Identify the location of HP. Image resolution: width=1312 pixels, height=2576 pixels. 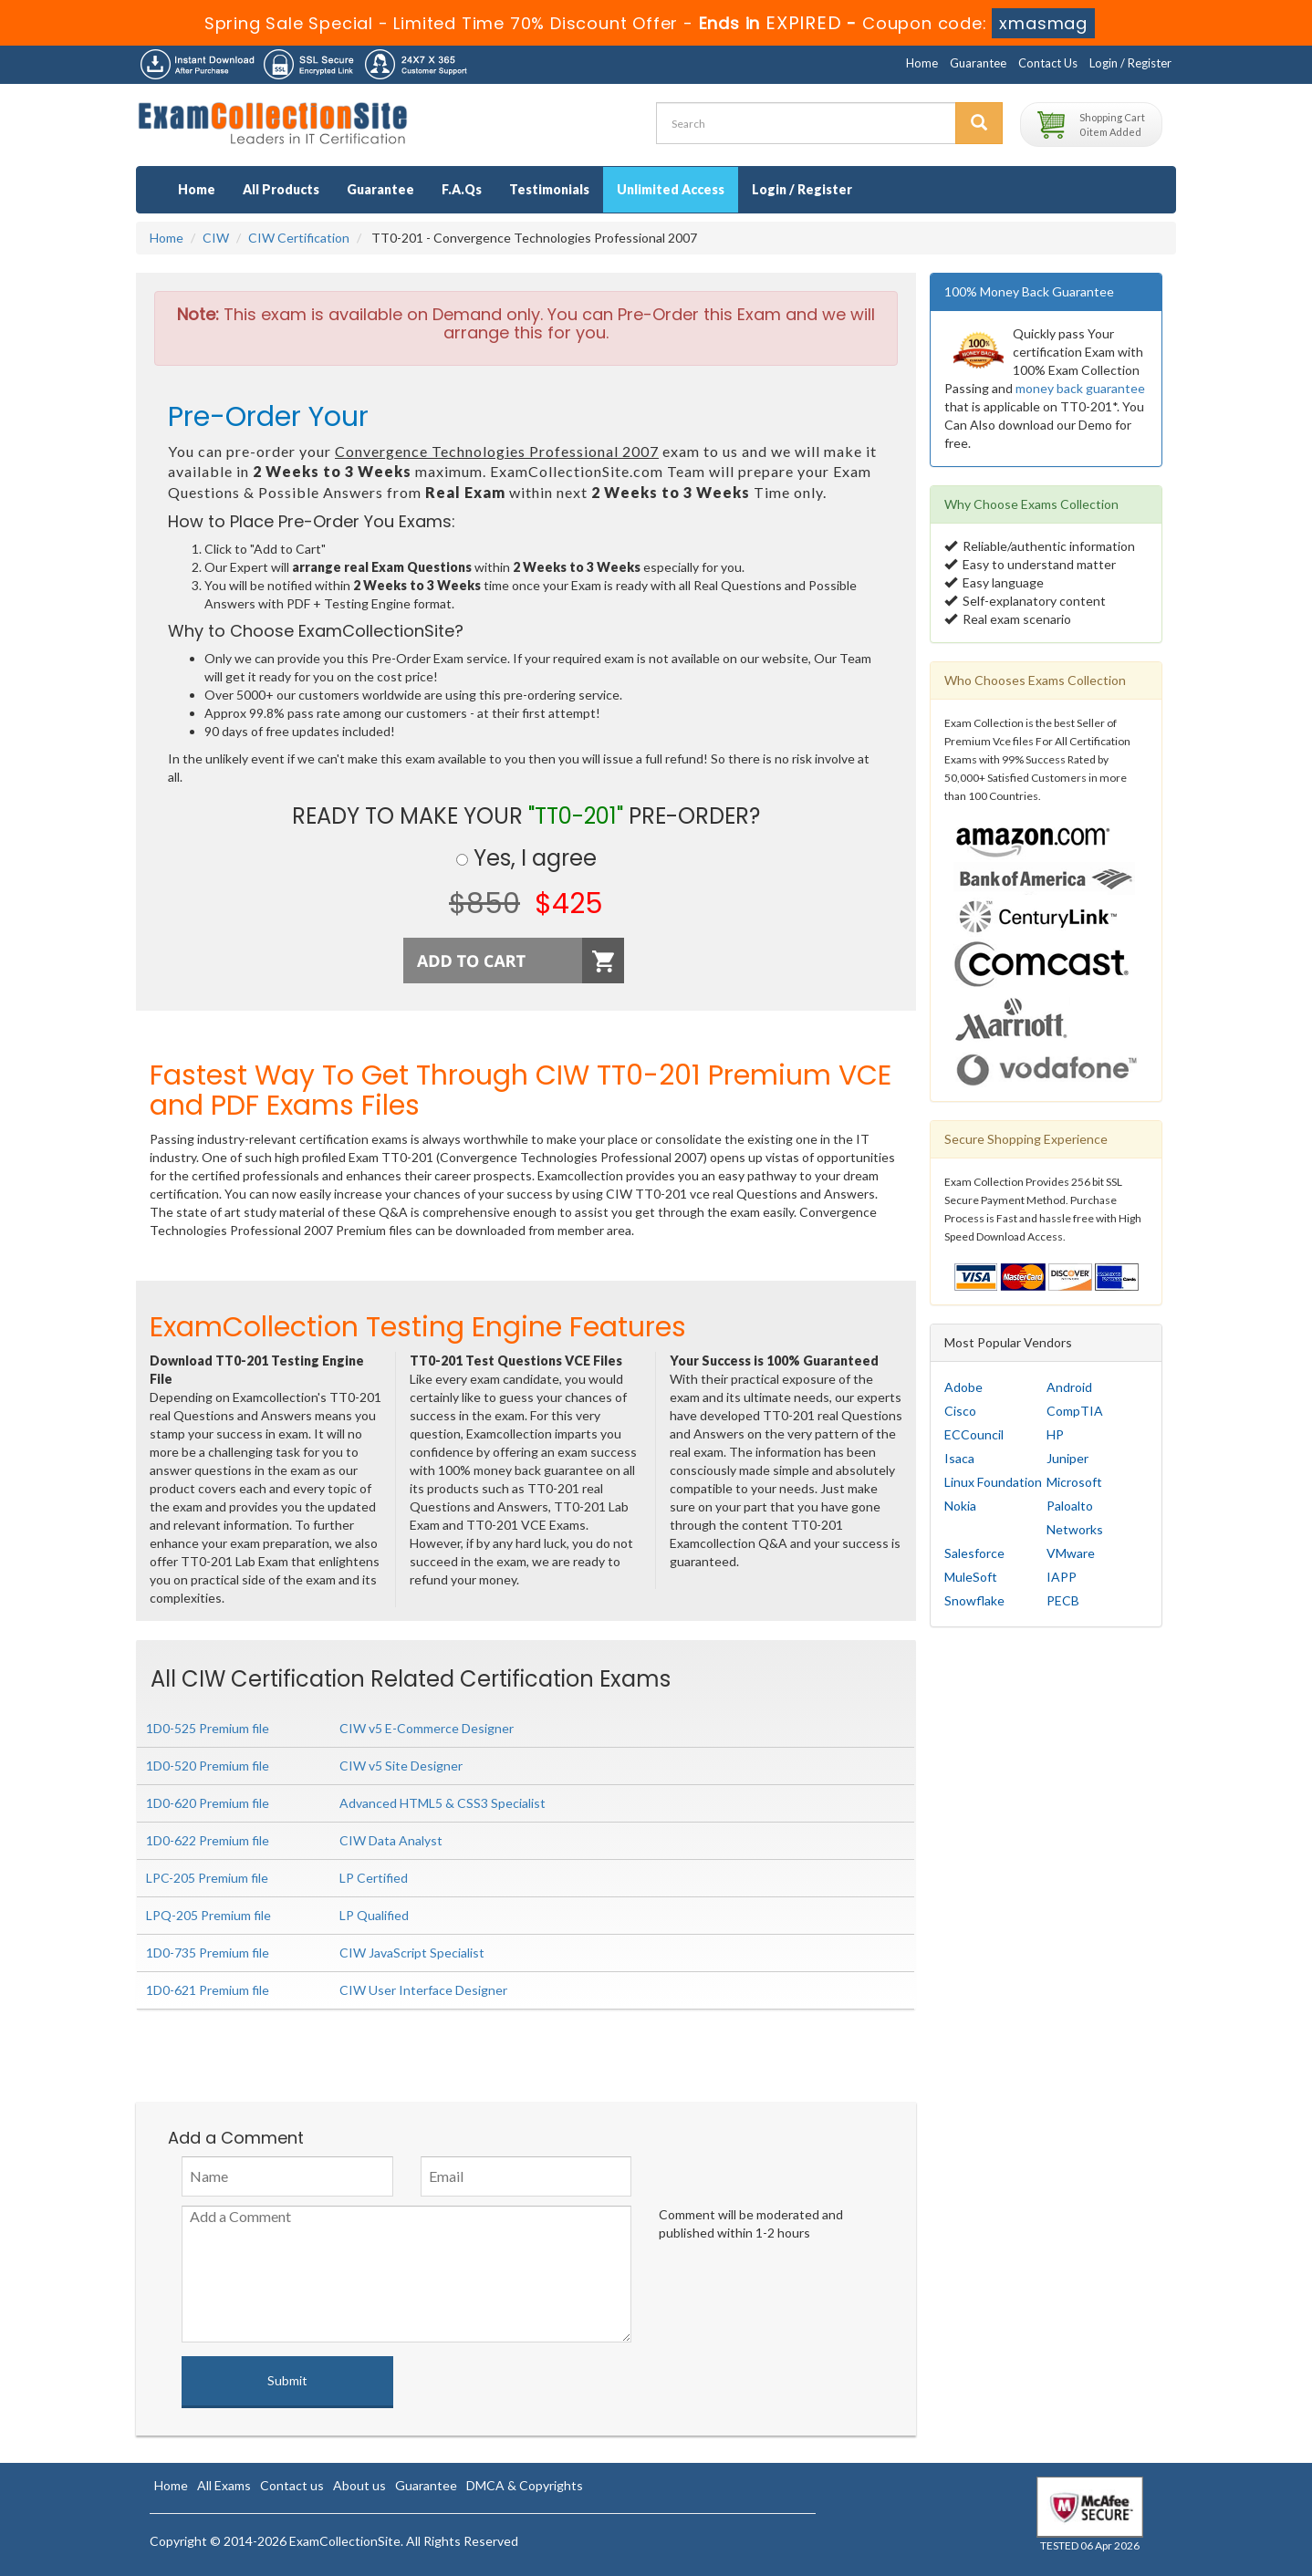
(1055, 1434).